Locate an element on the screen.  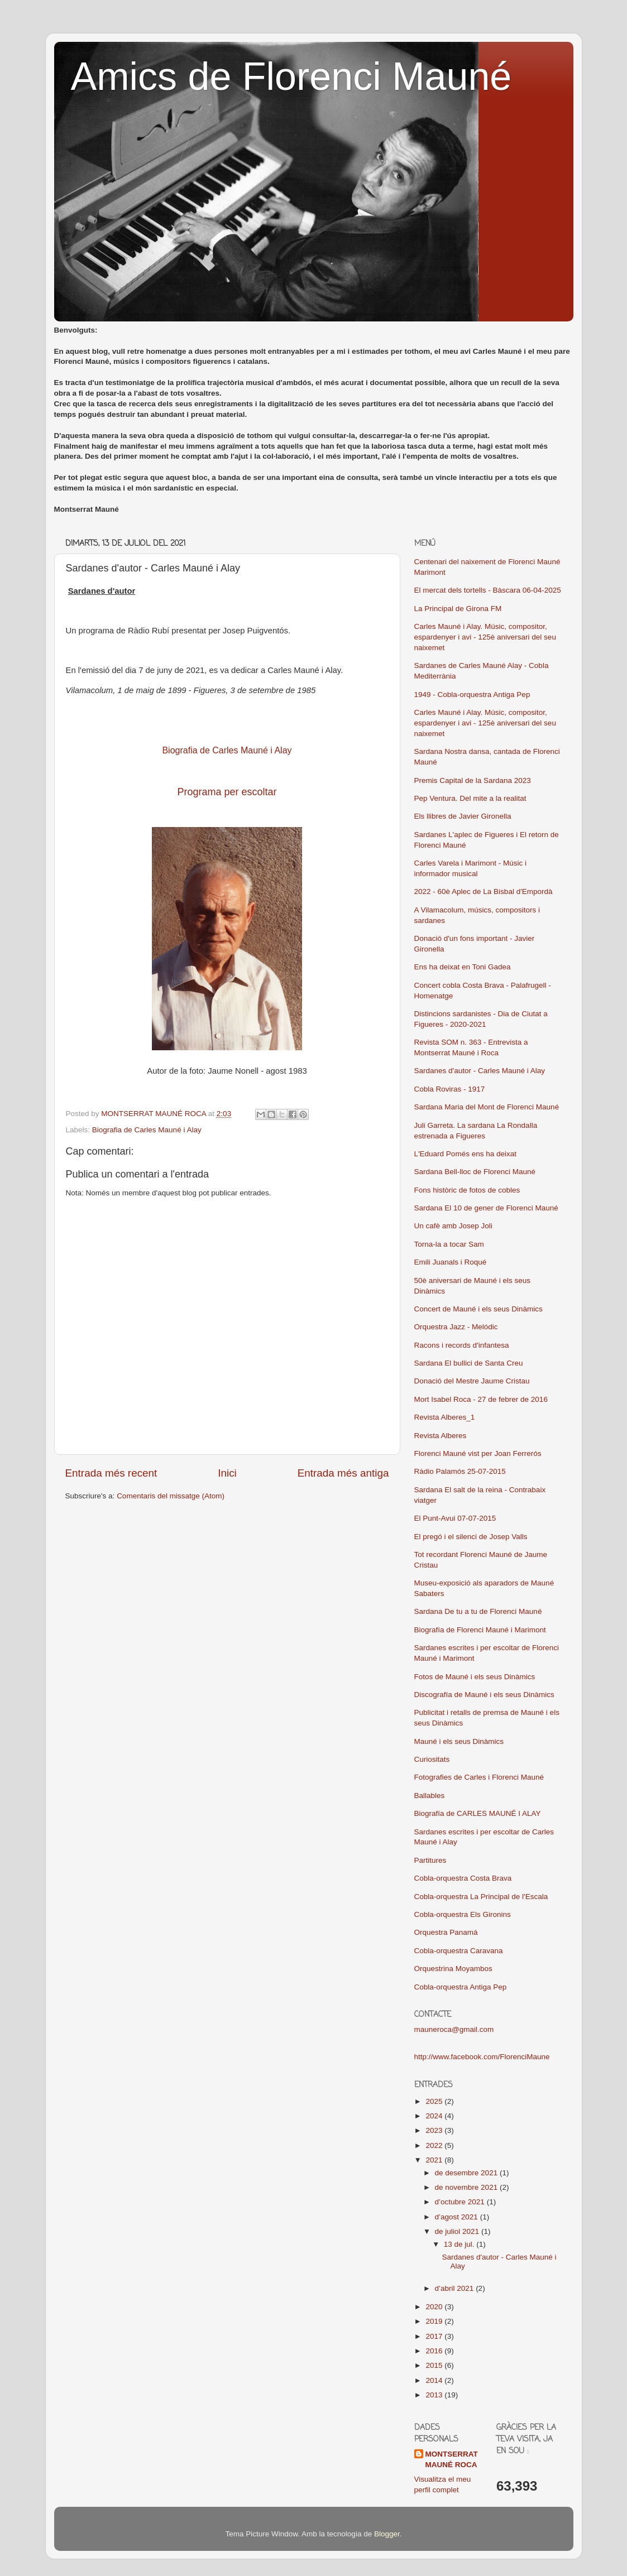
2022 - 60è Aplec de La Bisbal d'Empordà is located at coordinates (483, 891).